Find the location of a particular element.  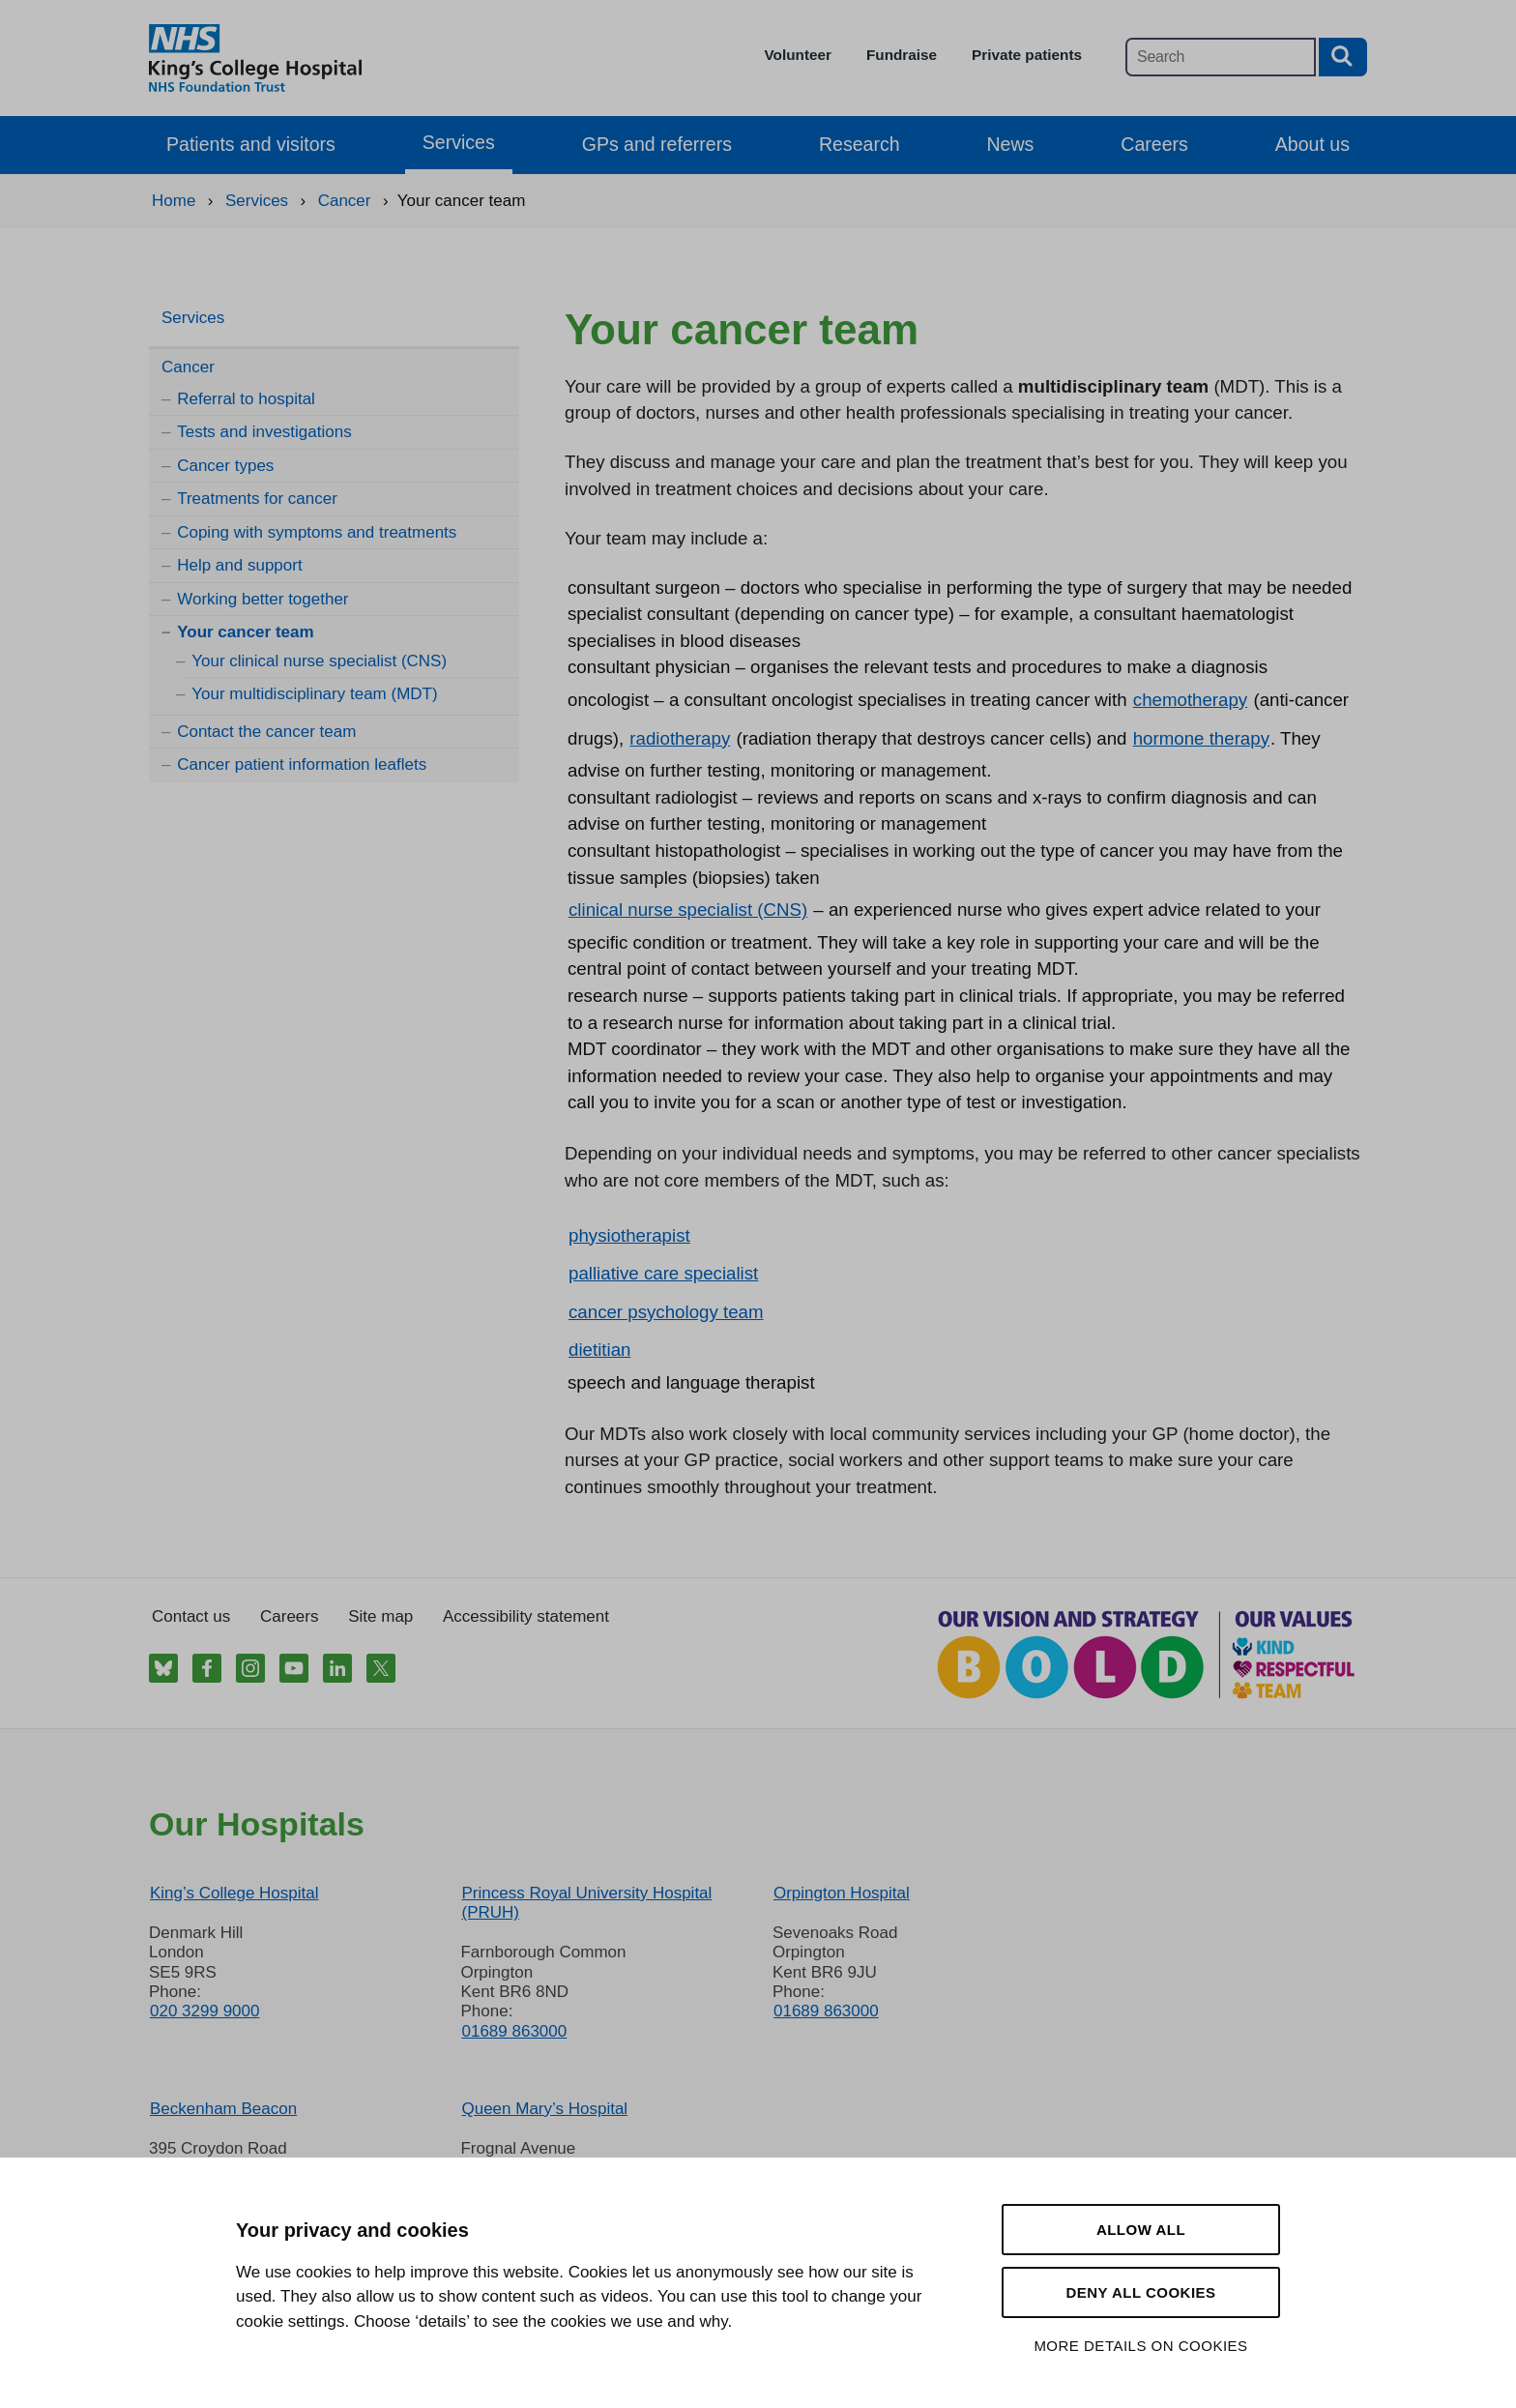

Private patients is located at coordinates (1027, 54).